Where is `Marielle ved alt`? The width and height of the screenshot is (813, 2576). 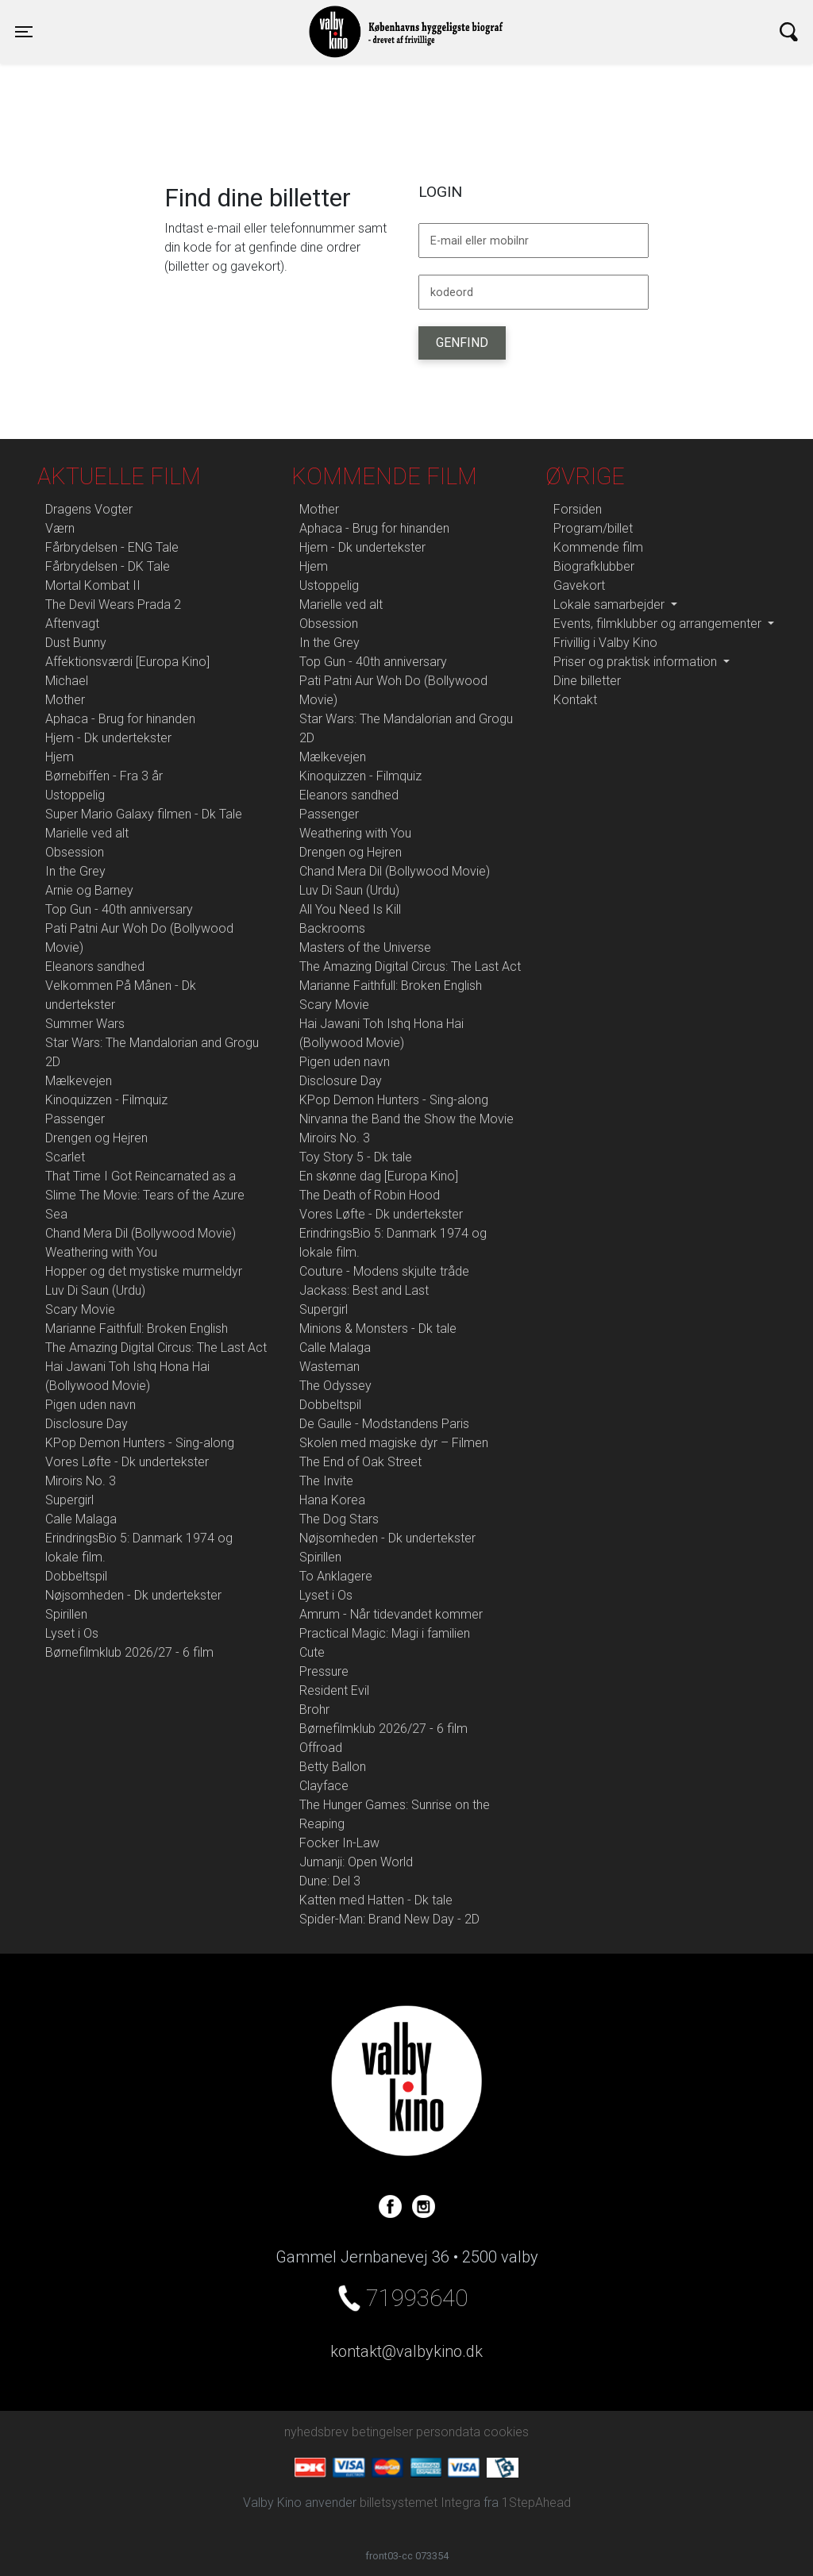
Marielle ved alt is located at coordinates (87, 833).